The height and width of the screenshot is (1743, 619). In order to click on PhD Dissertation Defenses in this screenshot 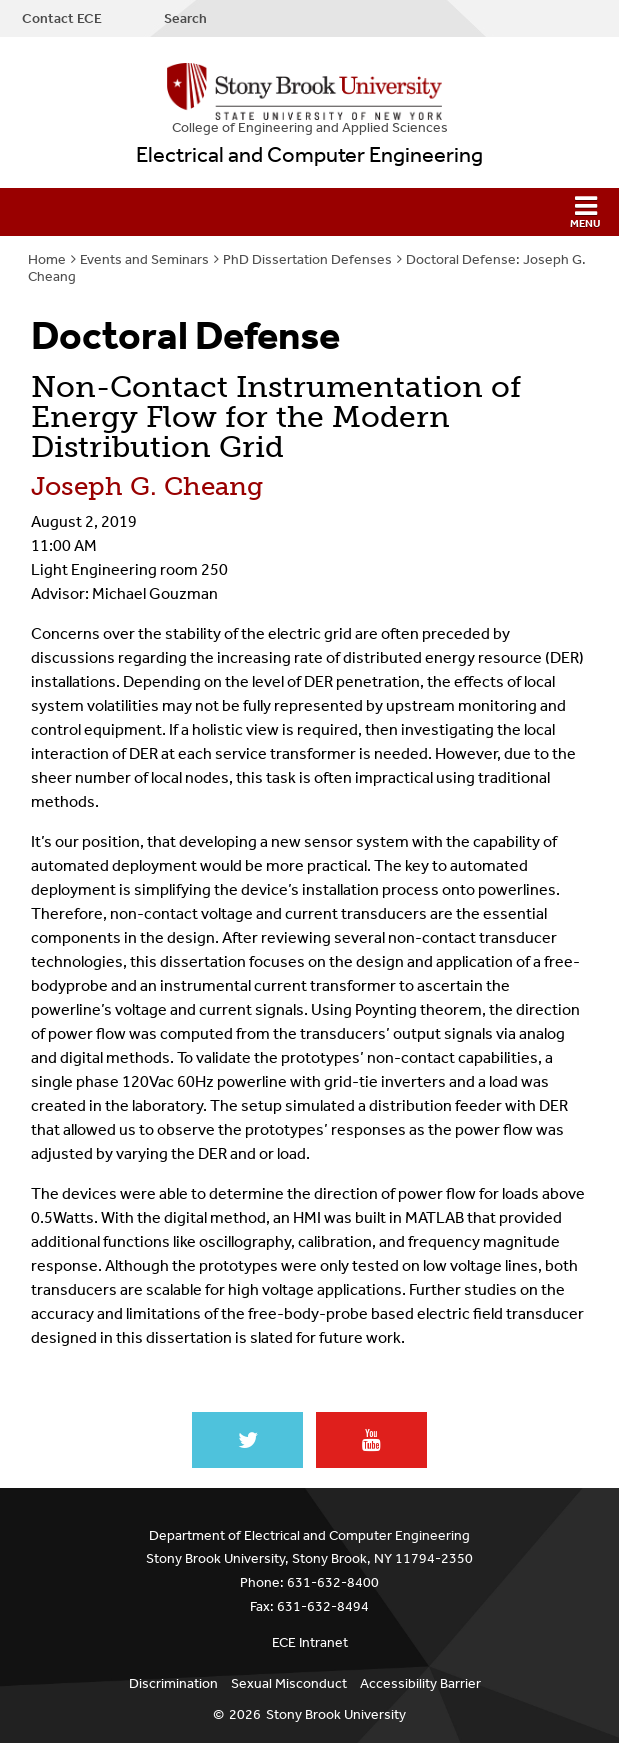, I will do `click(307, 259)`.